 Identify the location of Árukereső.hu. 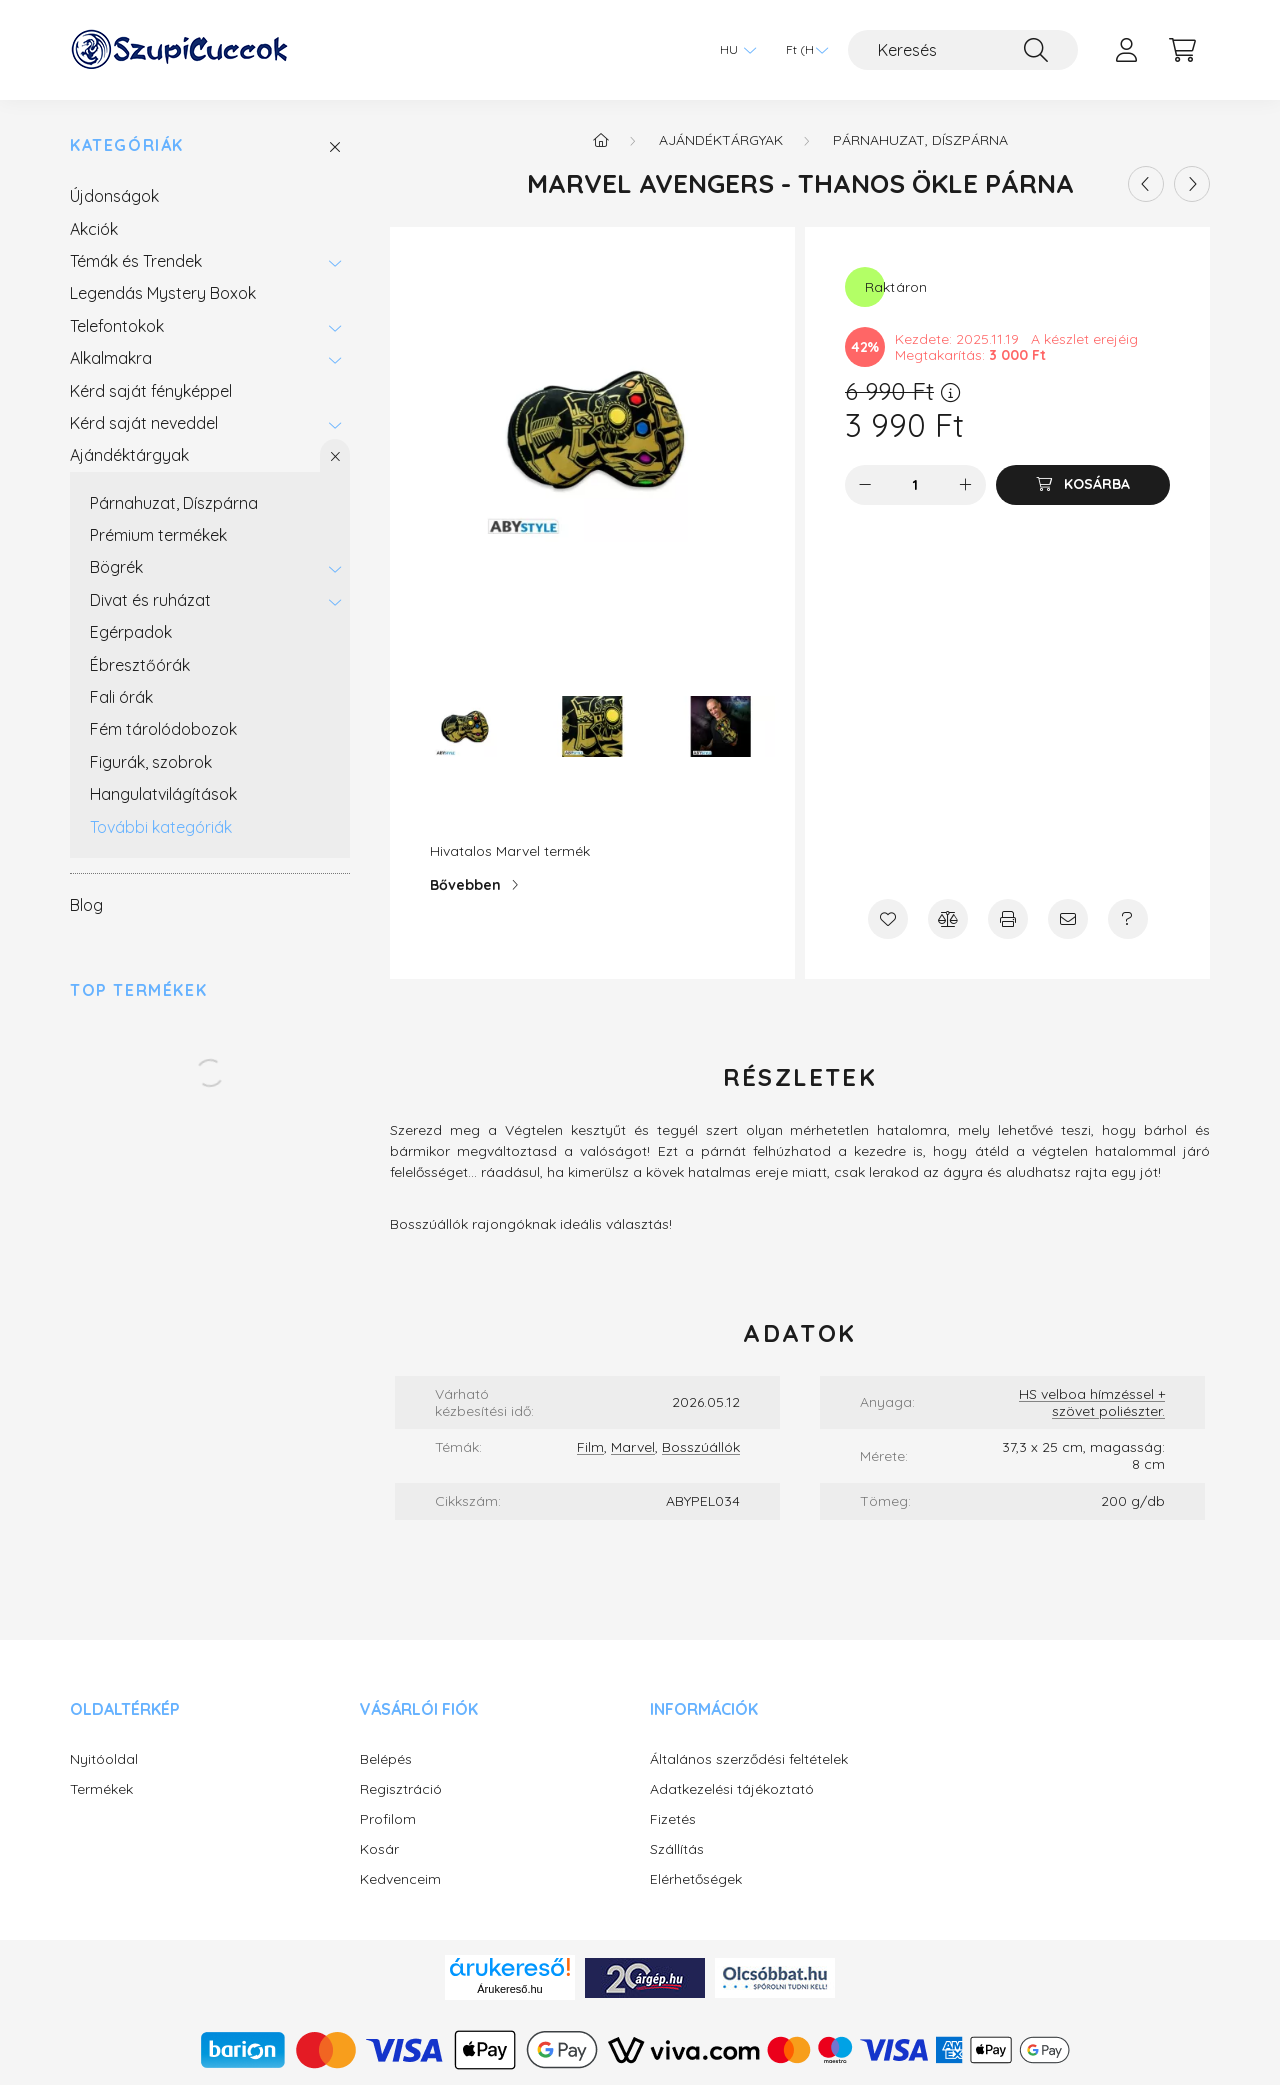
(509, 1989).